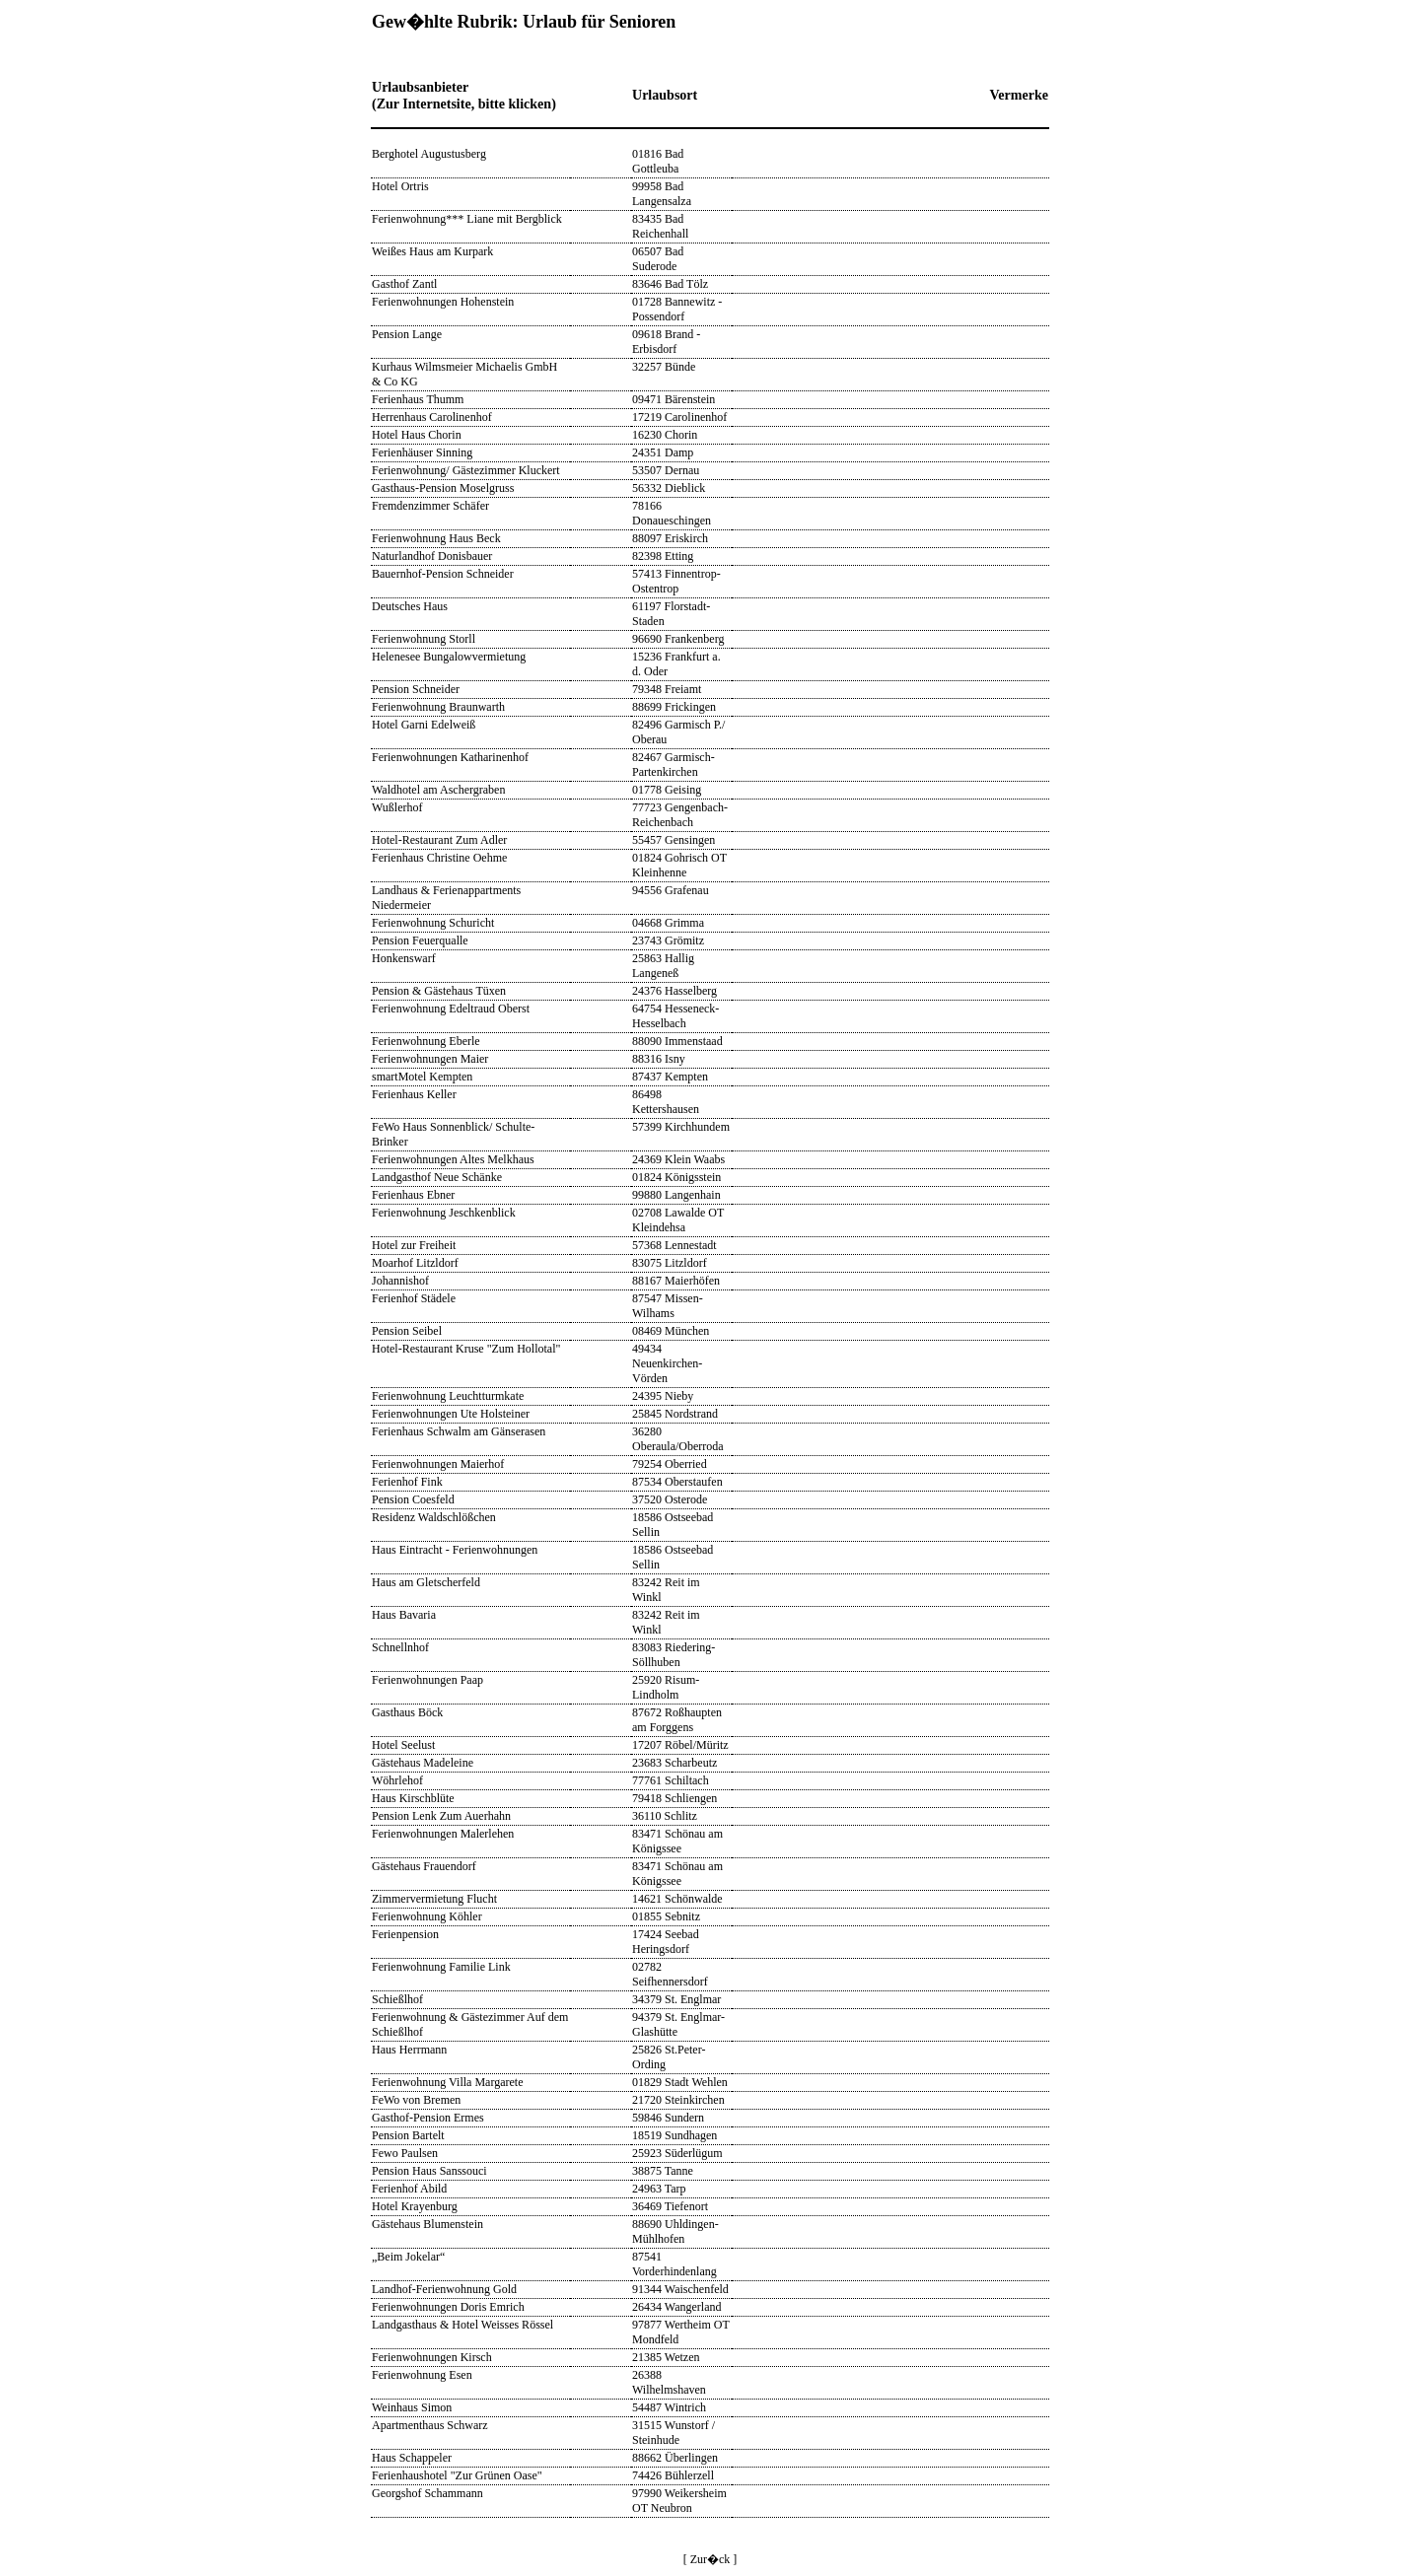 The image size is (1420, 2576). What do you see at coordinates (451, 1008) in the screenshot?
I see `Ferienwohnung Edeltraud Oberst` at bounding box center [451, 1008].